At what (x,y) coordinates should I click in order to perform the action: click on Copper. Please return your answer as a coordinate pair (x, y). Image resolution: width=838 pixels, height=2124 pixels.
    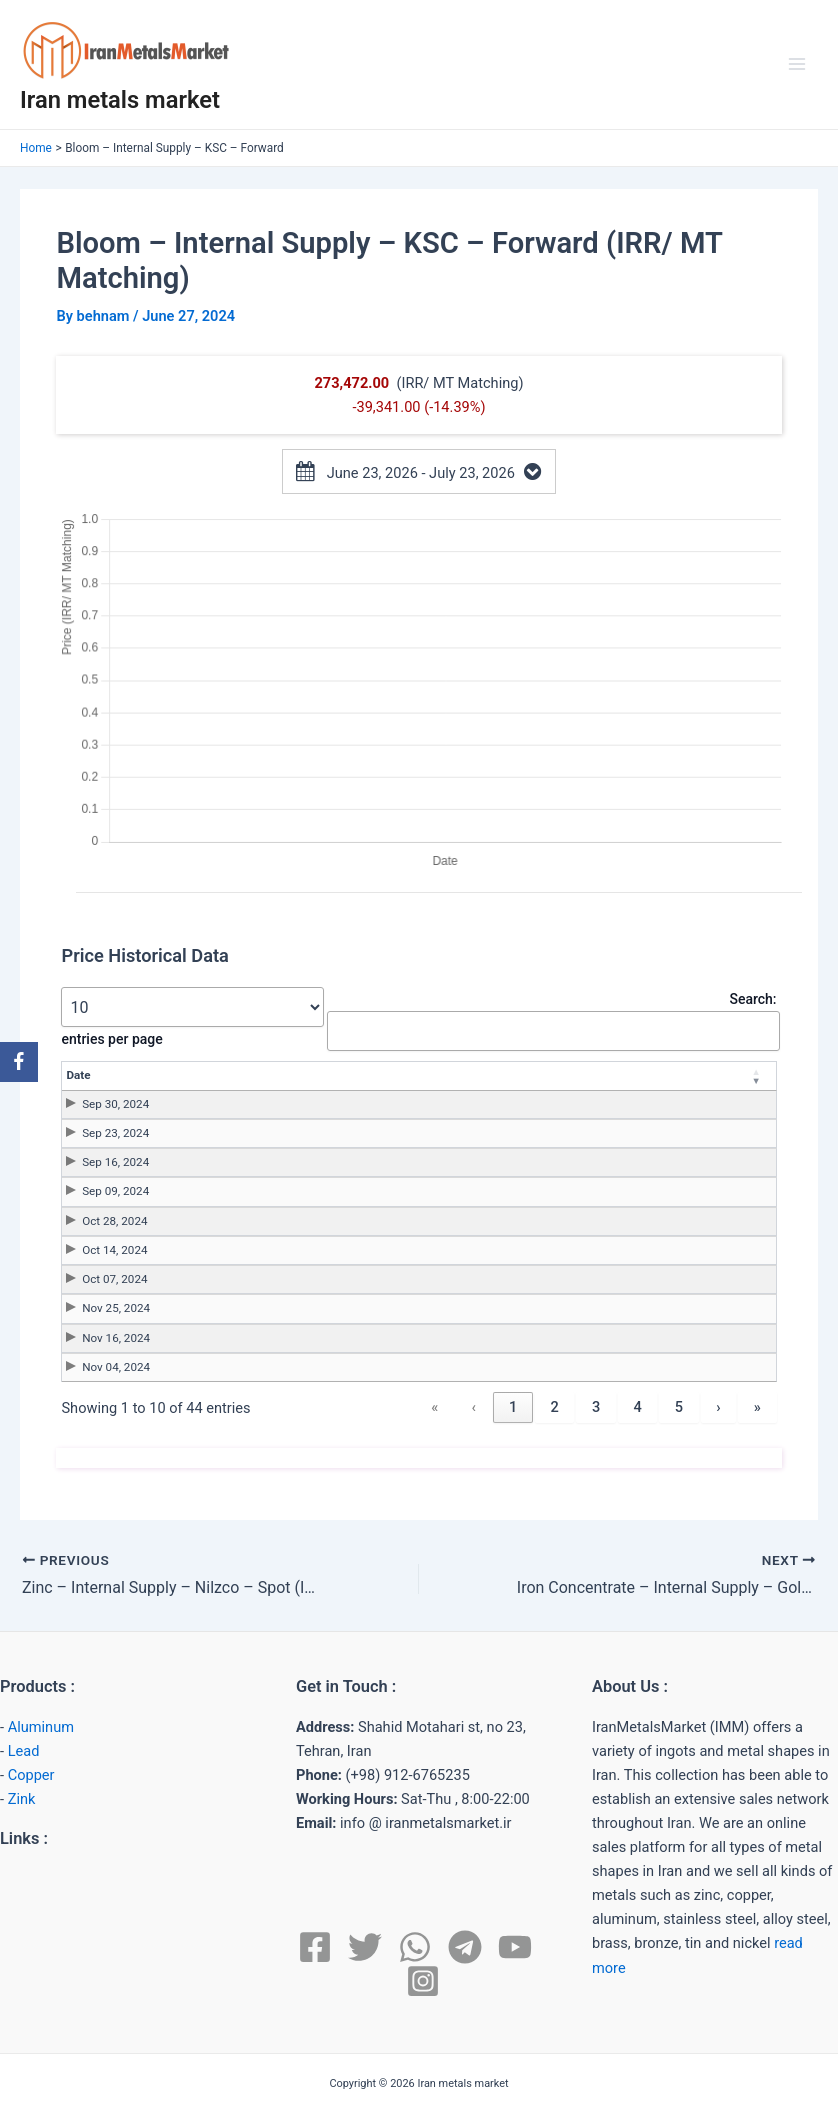
    Looking at the image, I should click on (31, 1775).